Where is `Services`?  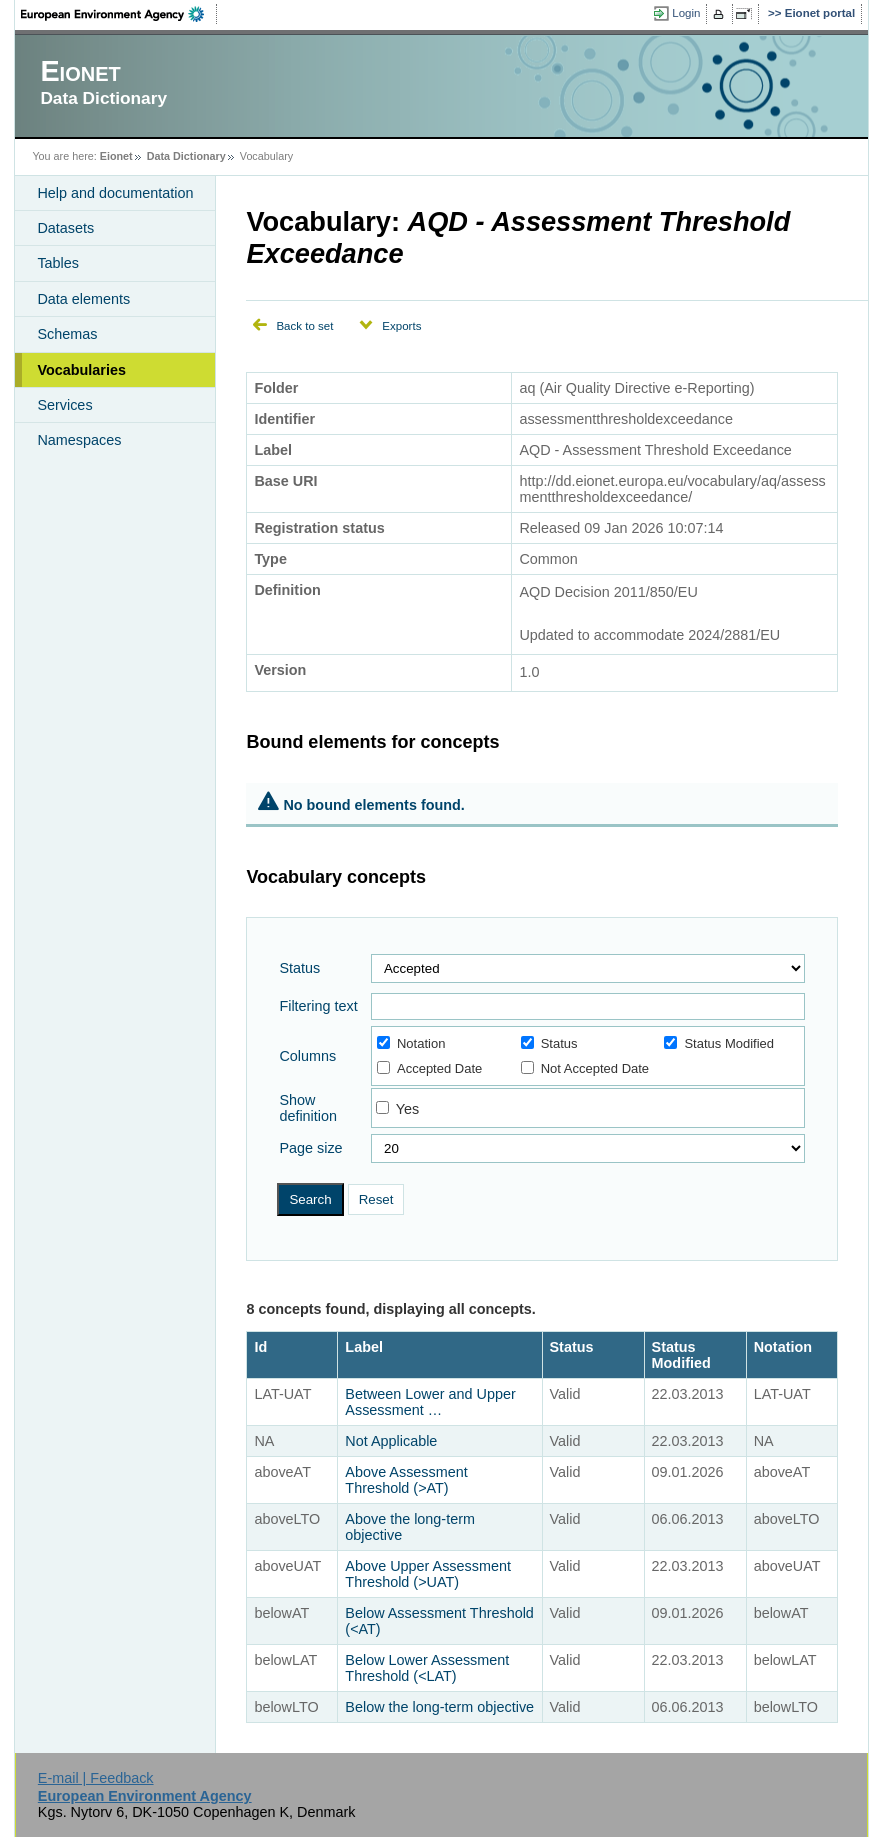
Services is located at coordinates (64, 405).